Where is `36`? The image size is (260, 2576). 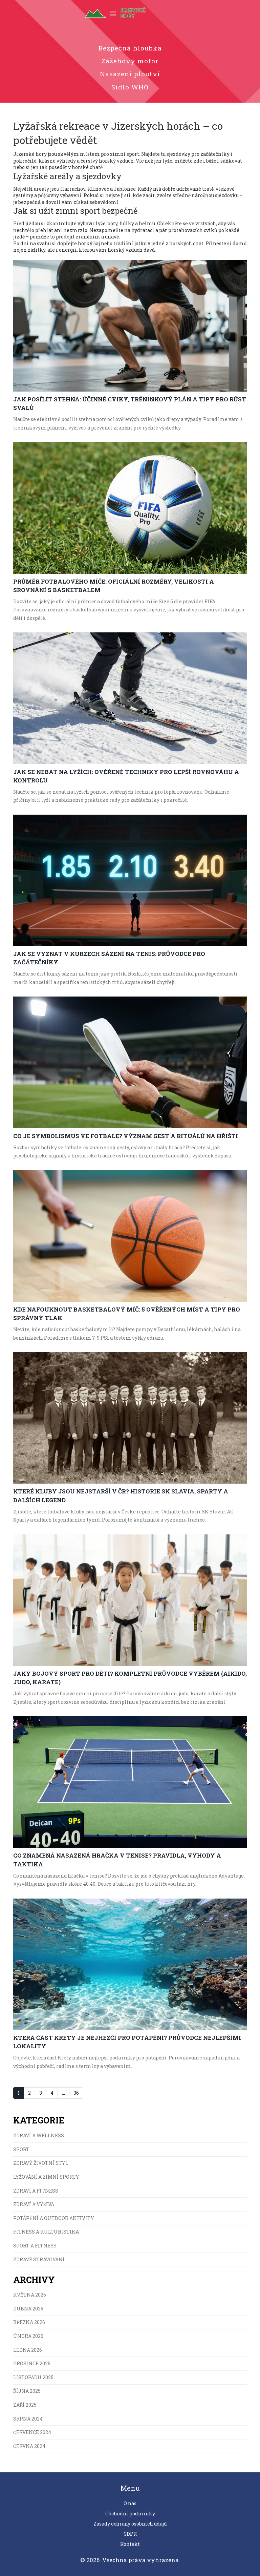
36 is located at coordinates (76, 2093).